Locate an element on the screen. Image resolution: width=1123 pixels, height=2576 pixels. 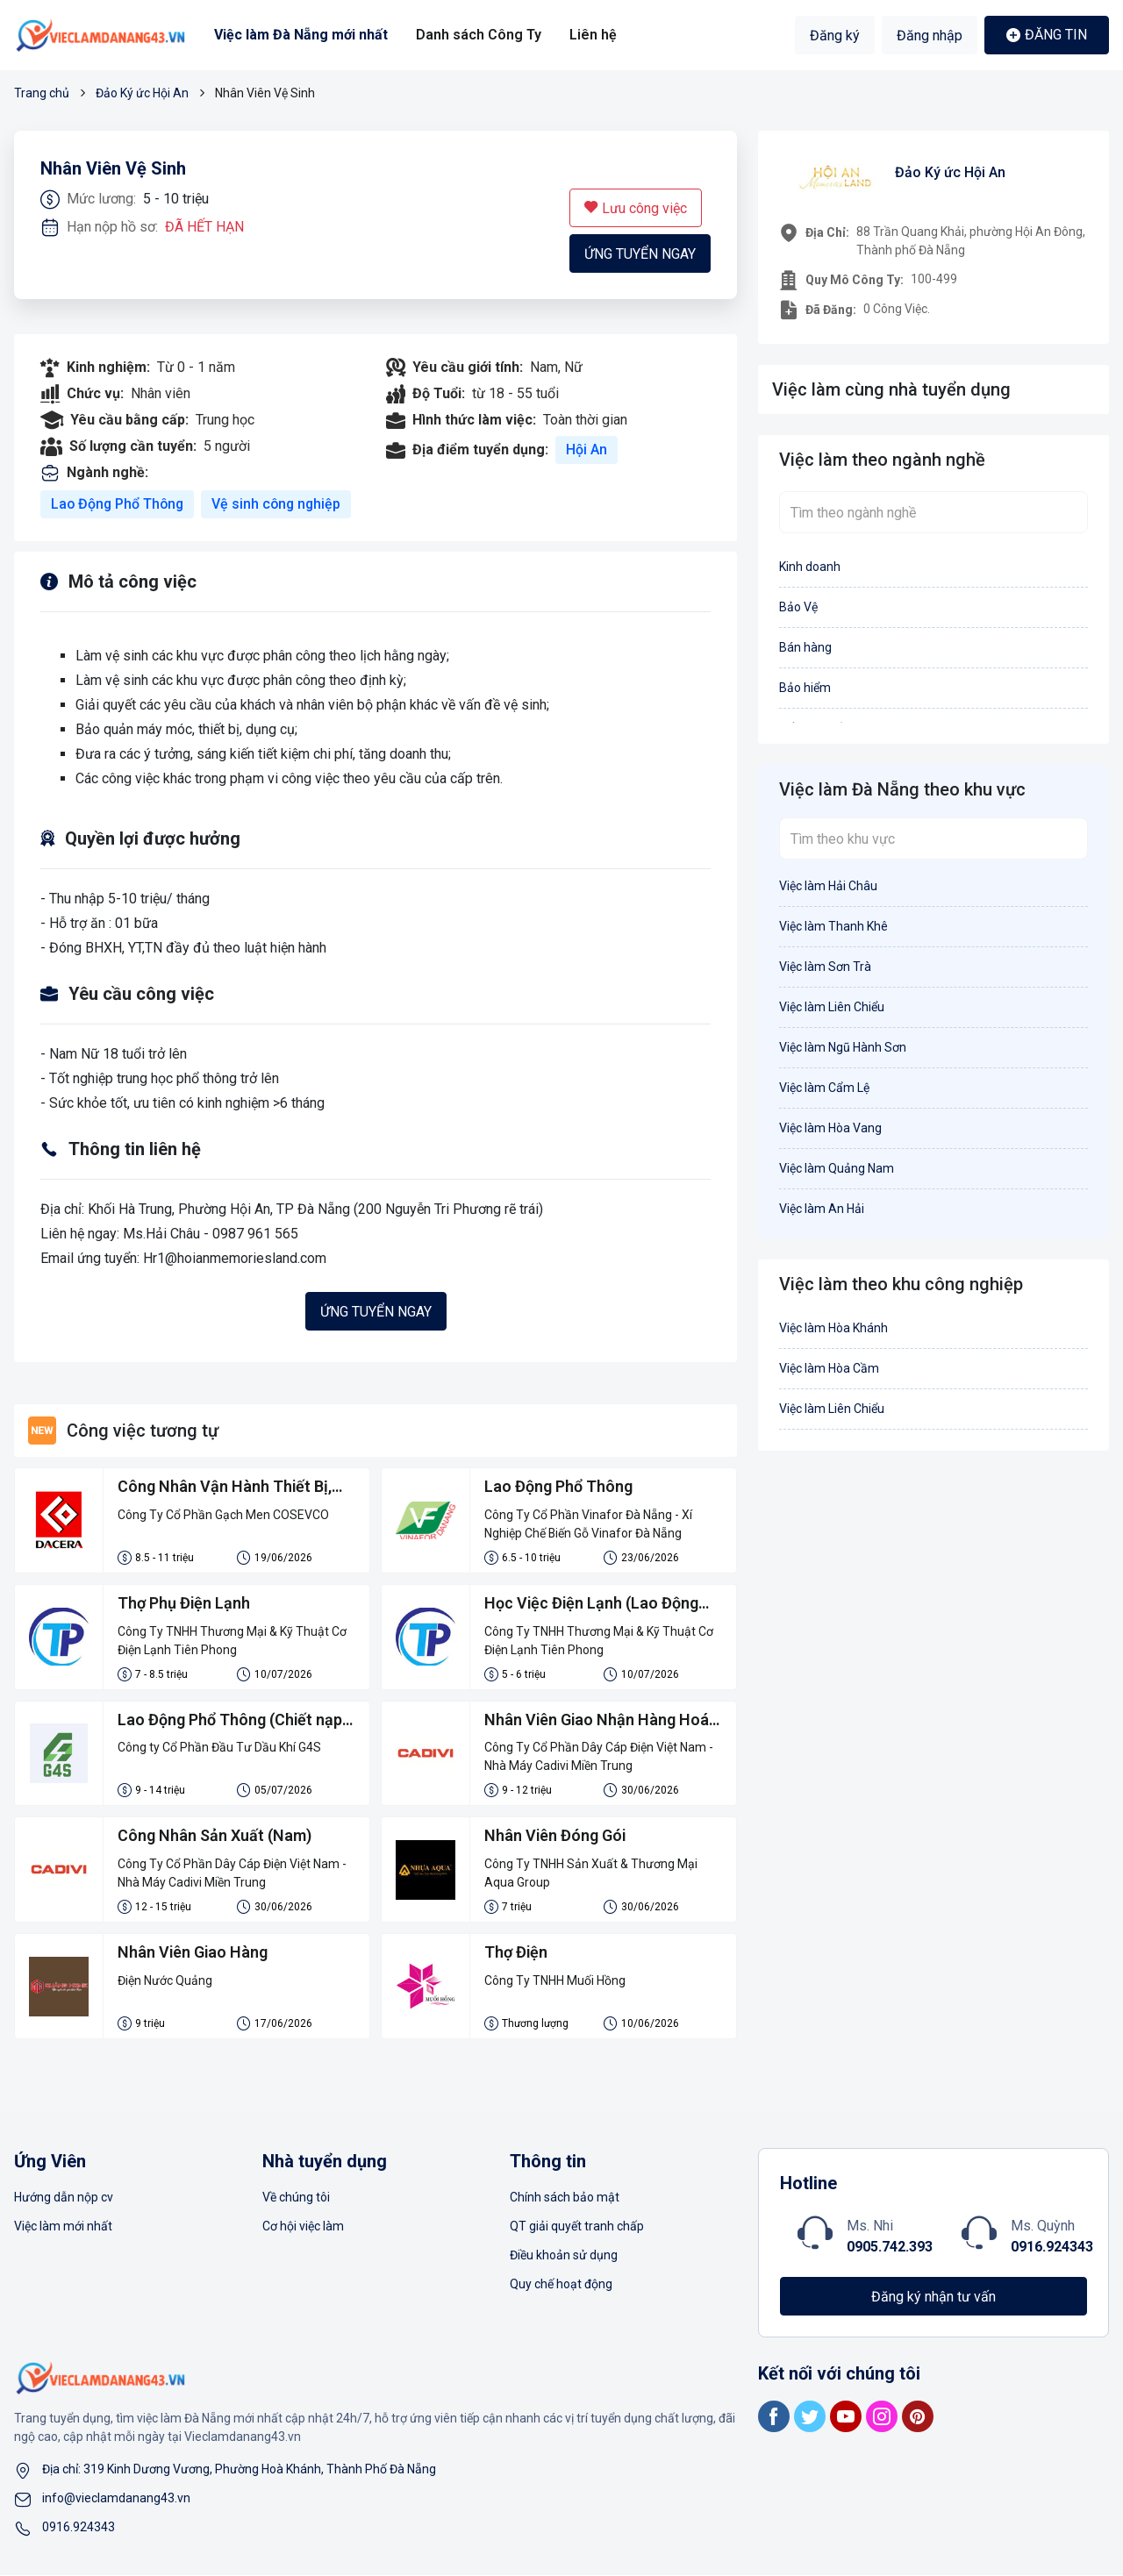
Đảo Ký ức Hội An is located at coordinates (142, 93).